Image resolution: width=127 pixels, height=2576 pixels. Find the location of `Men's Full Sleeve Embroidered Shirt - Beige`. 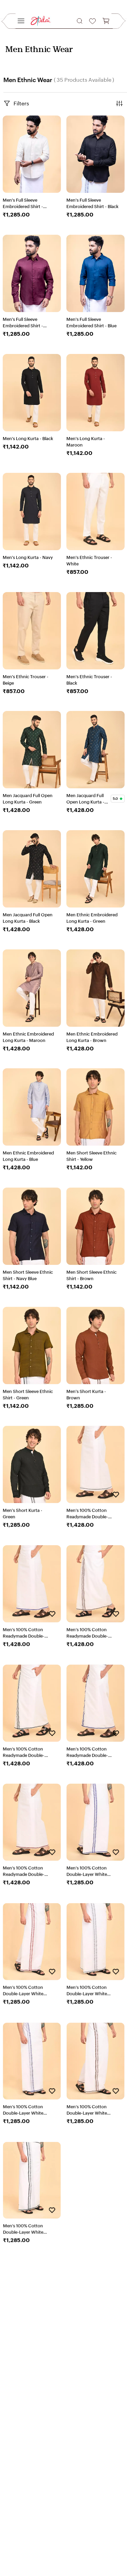

Men's Full Sleeve Embroidered Shirt - Beige is located at coordinates (23, 204).